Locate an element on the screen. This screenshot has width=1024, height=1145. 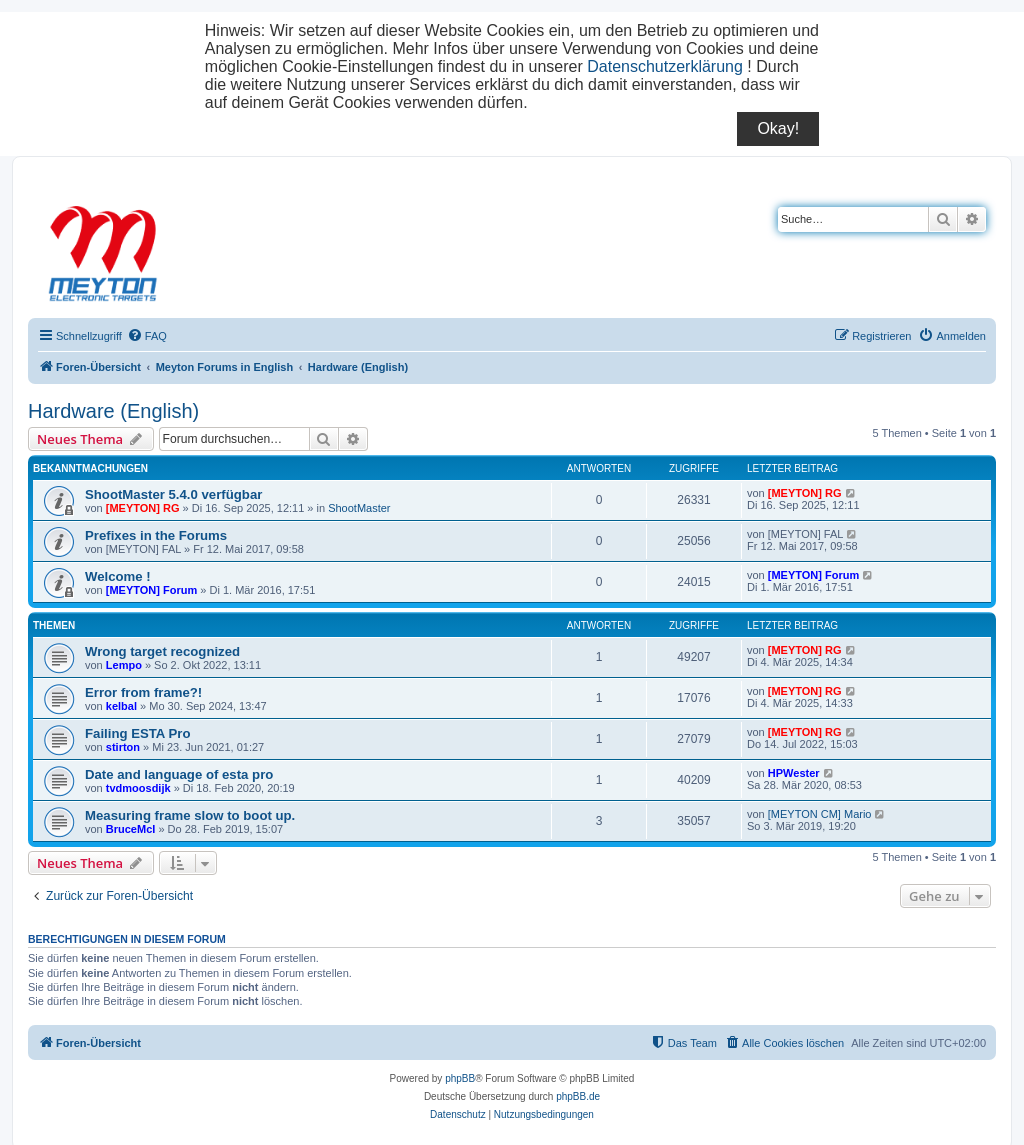
Datenschutzerklärung is located at coordinates (665, 66).